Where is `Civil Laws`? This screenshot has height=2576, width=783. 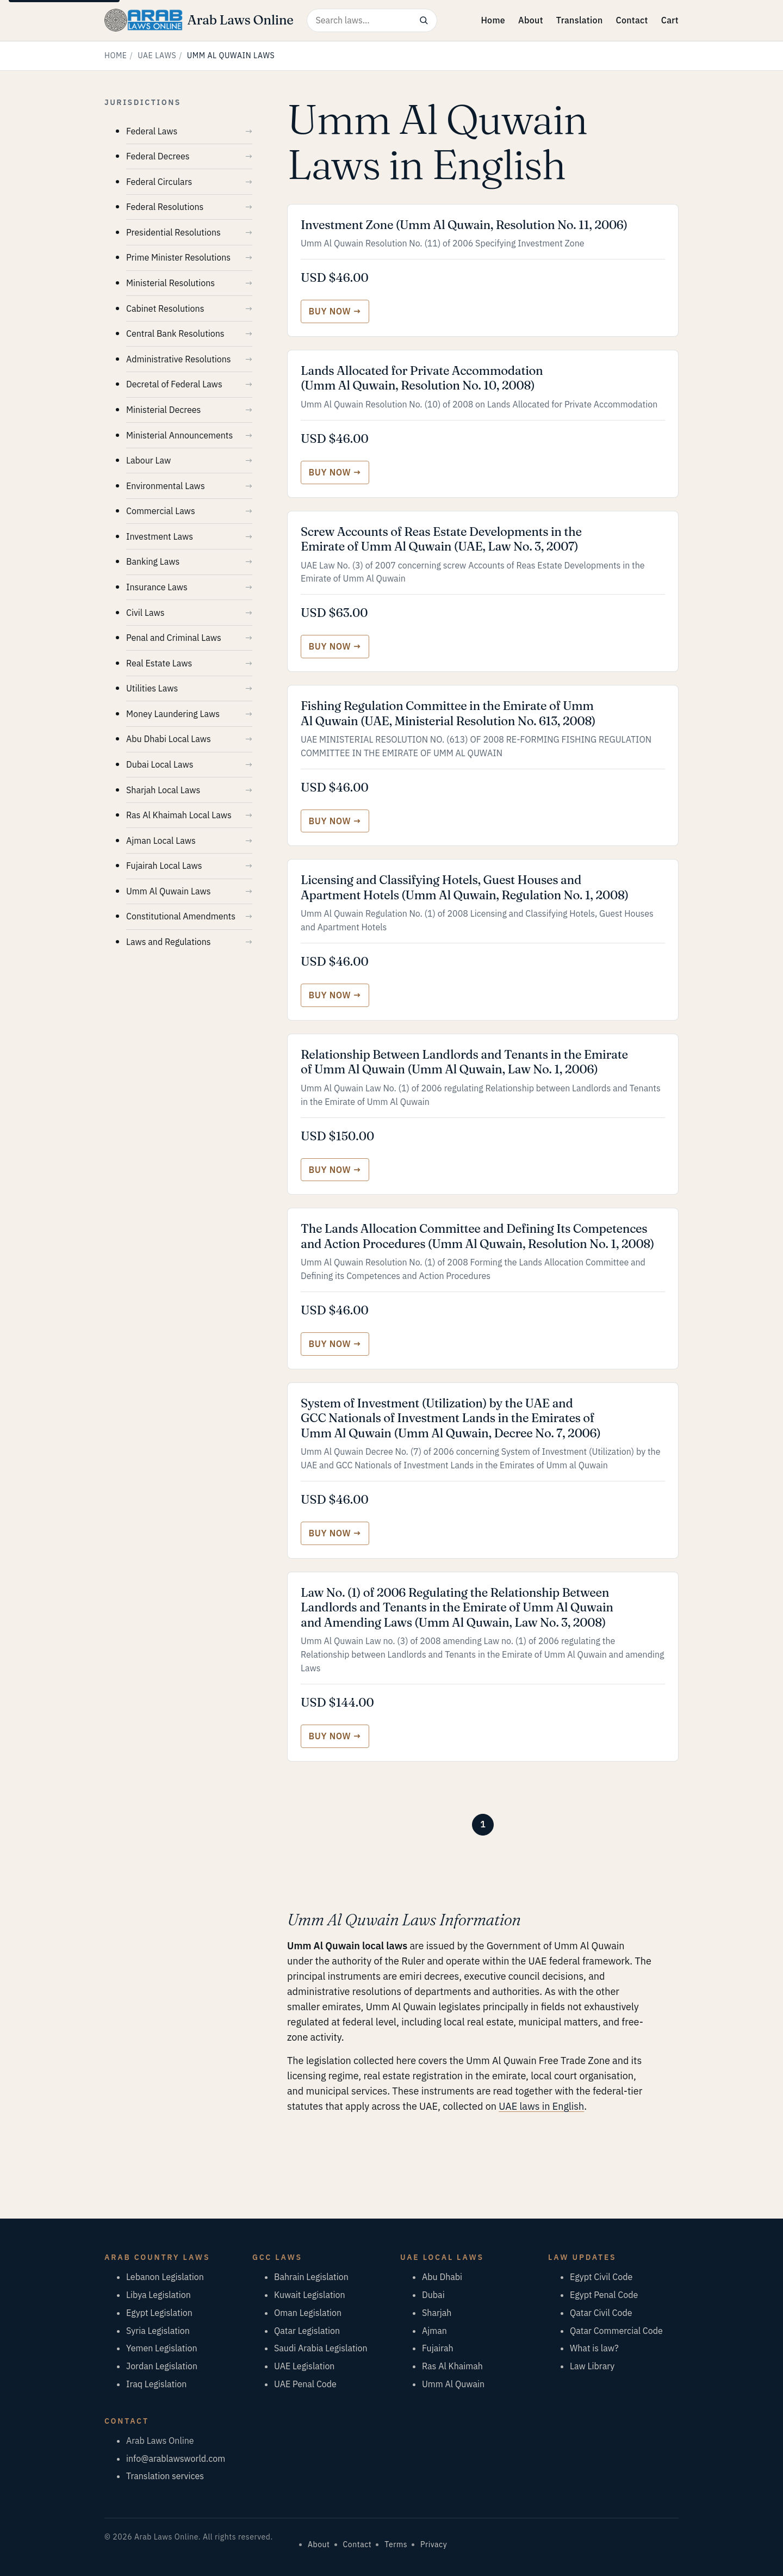 Civil Laws is located at coordinates (145, 612).